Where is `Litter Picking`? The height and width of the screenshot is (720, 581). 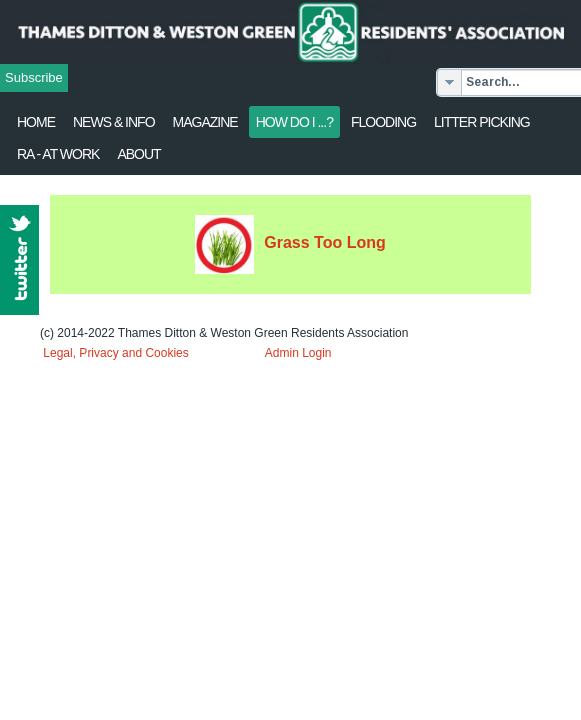 Litter Picking is located at coordinates (482, 122).